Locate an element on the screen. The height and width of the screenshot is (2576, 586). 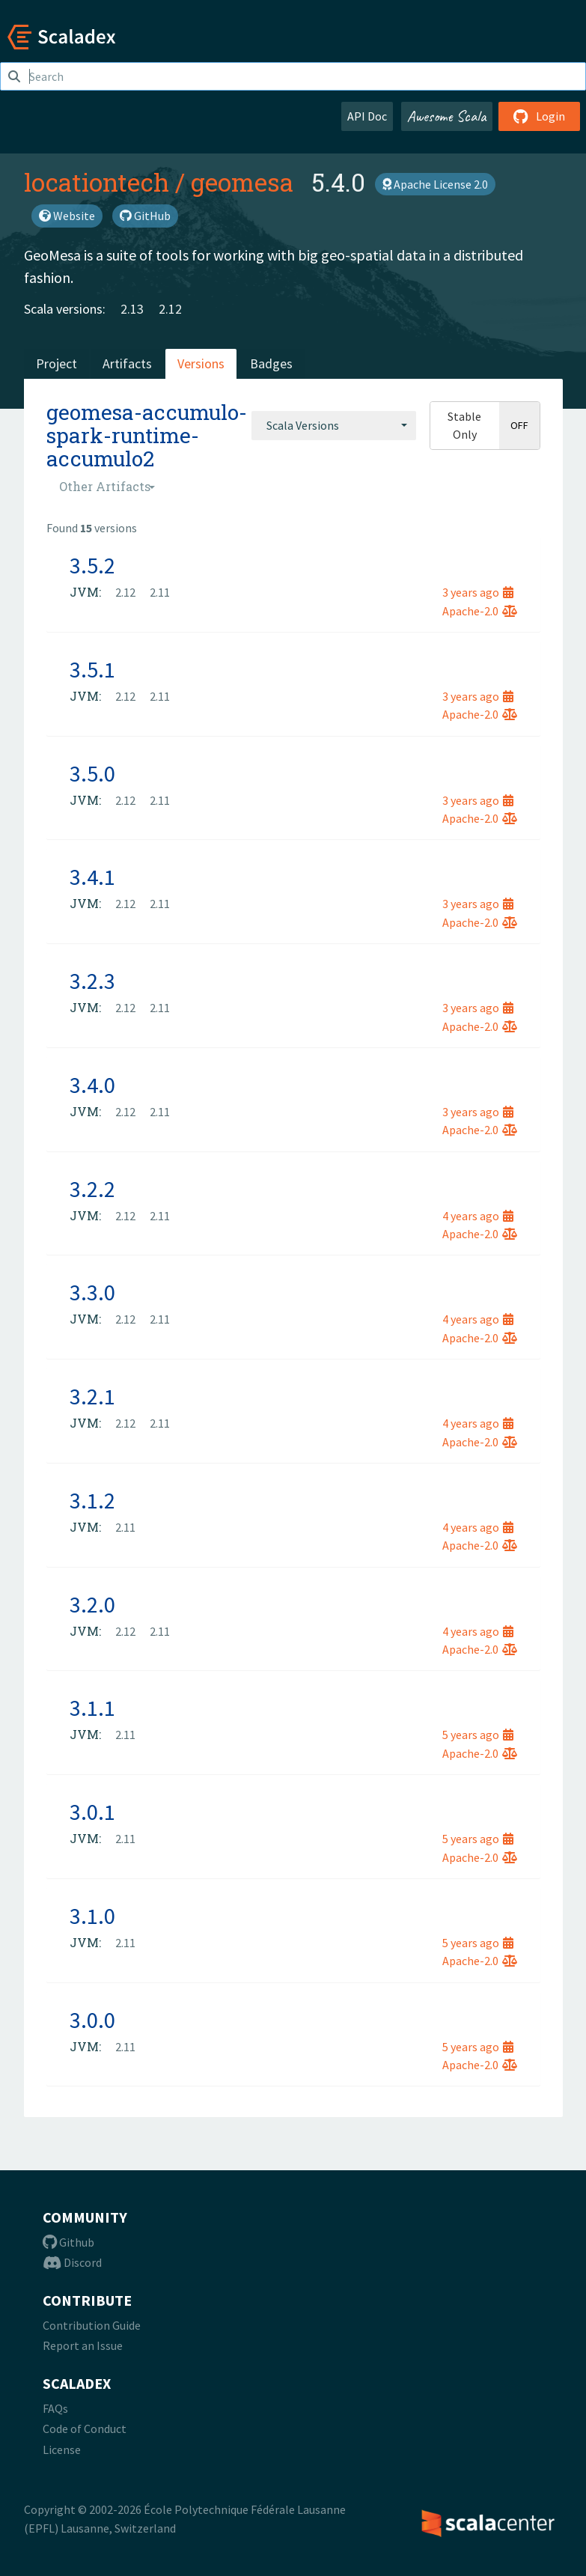
Discord is located at coordinates (72, 2262).